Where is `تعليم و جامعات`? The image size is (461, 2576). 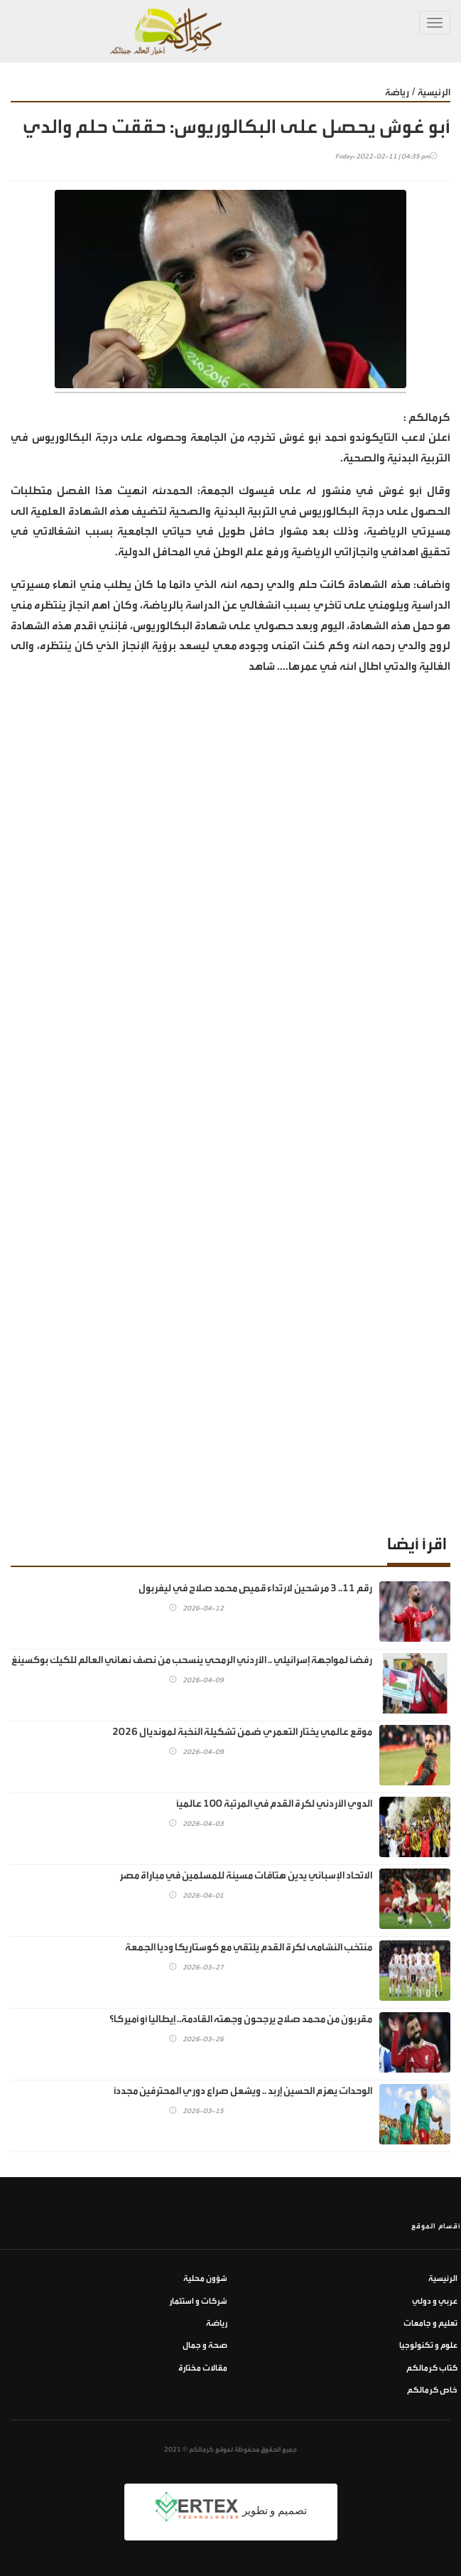
تعليم و جامعات is located at coordinates (430, 2323).